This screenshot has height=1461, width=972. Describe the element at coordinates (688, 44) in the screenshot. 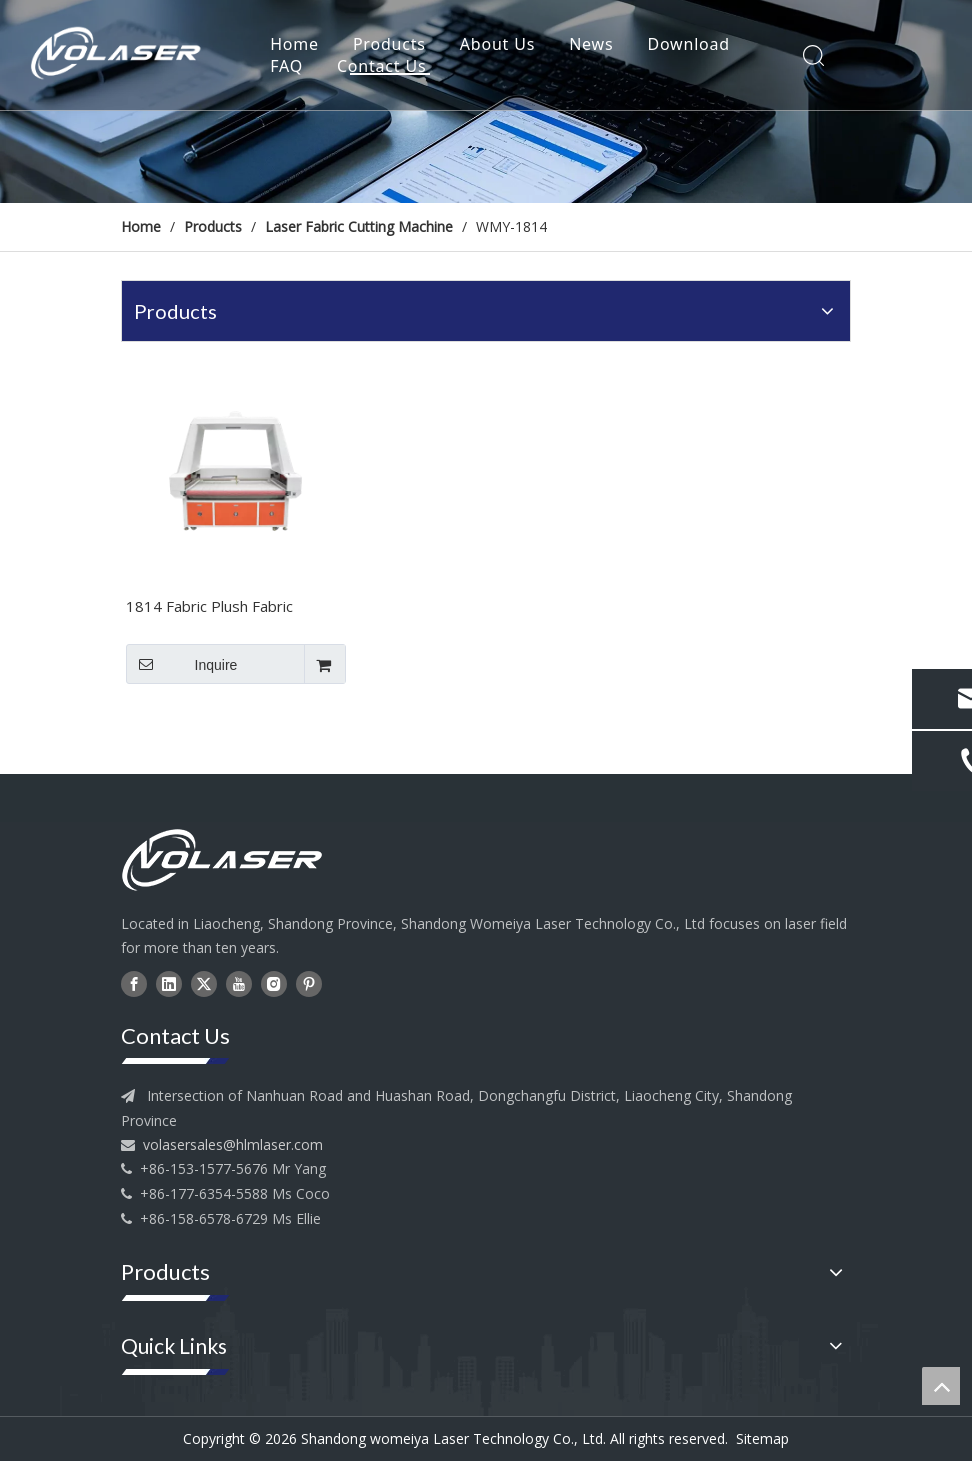

I see `Download` at that location.